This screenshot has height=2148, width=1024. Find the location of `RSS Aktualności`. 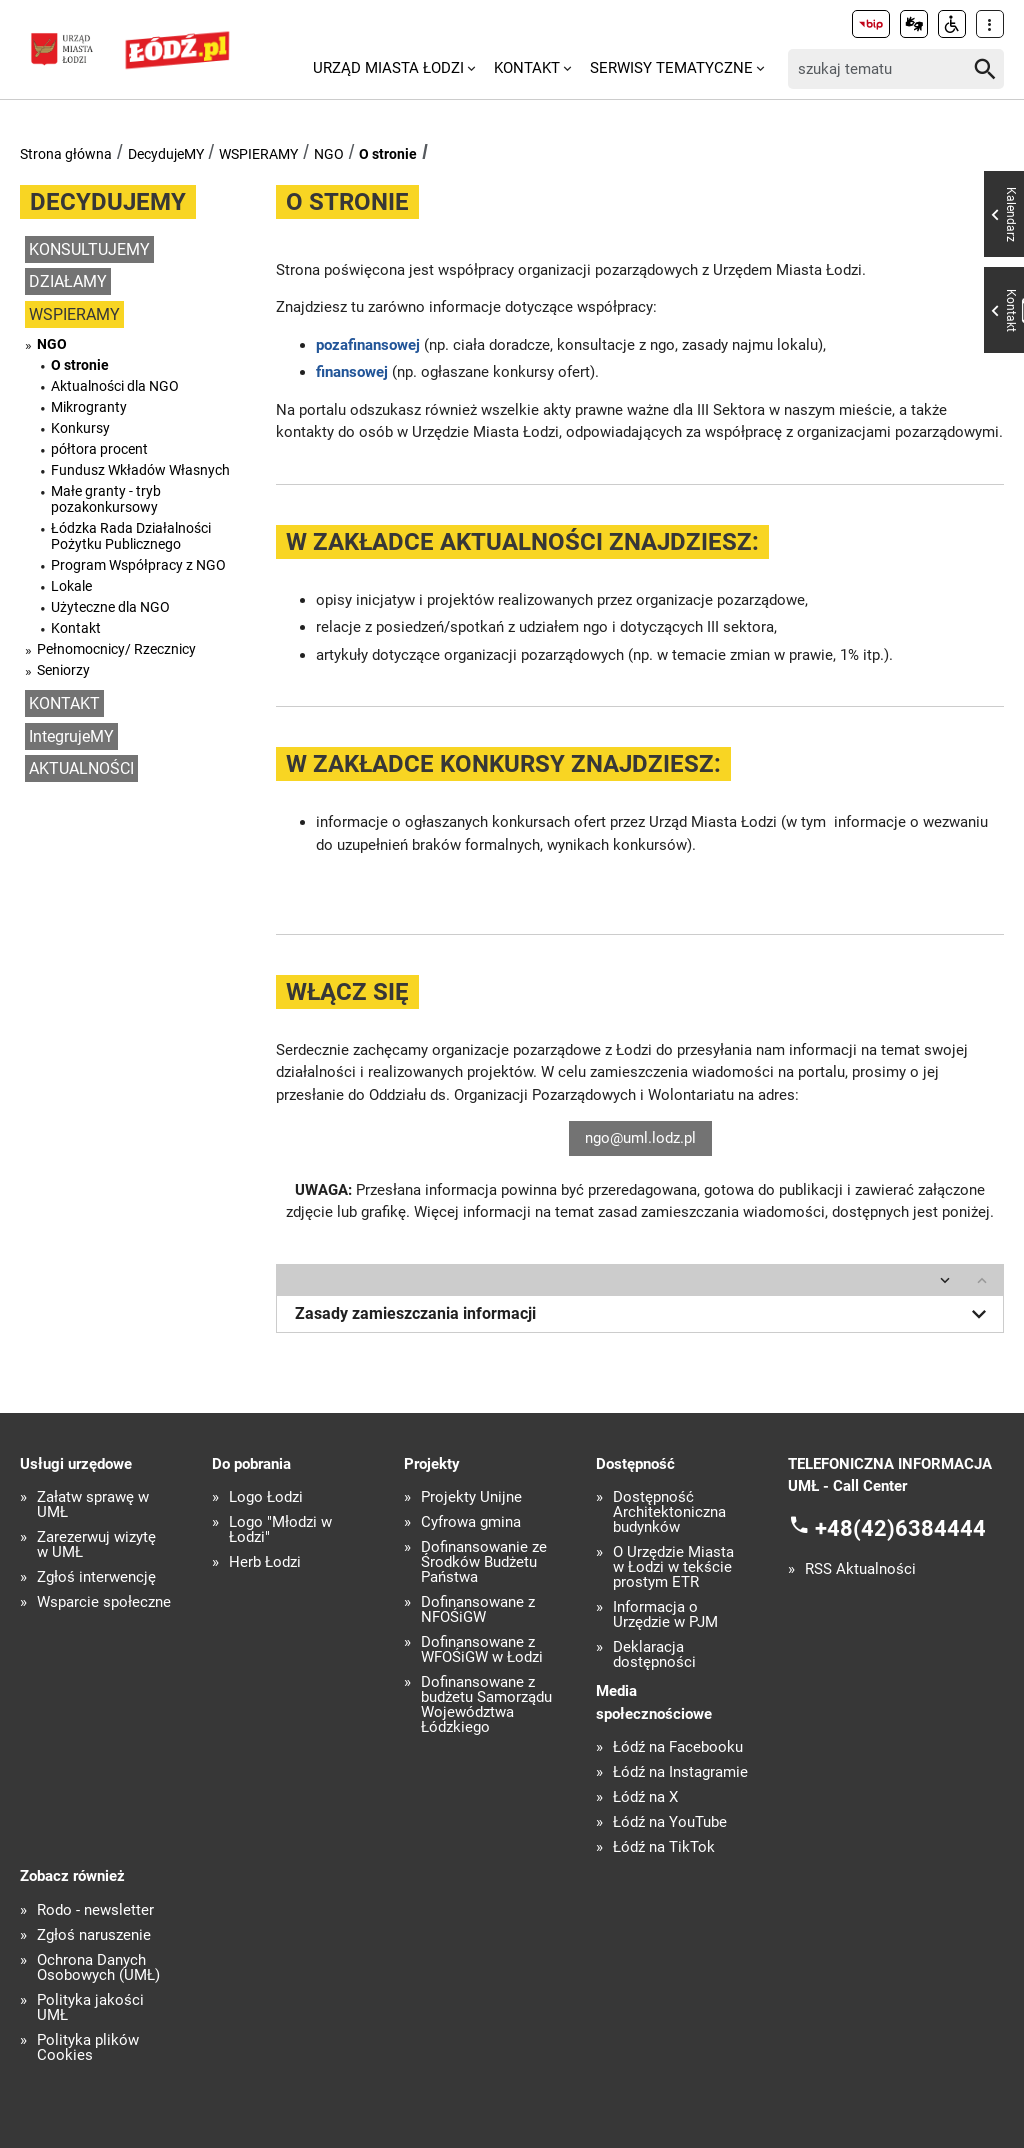

RSS Aktualności is located at coordinates (860, 1569).